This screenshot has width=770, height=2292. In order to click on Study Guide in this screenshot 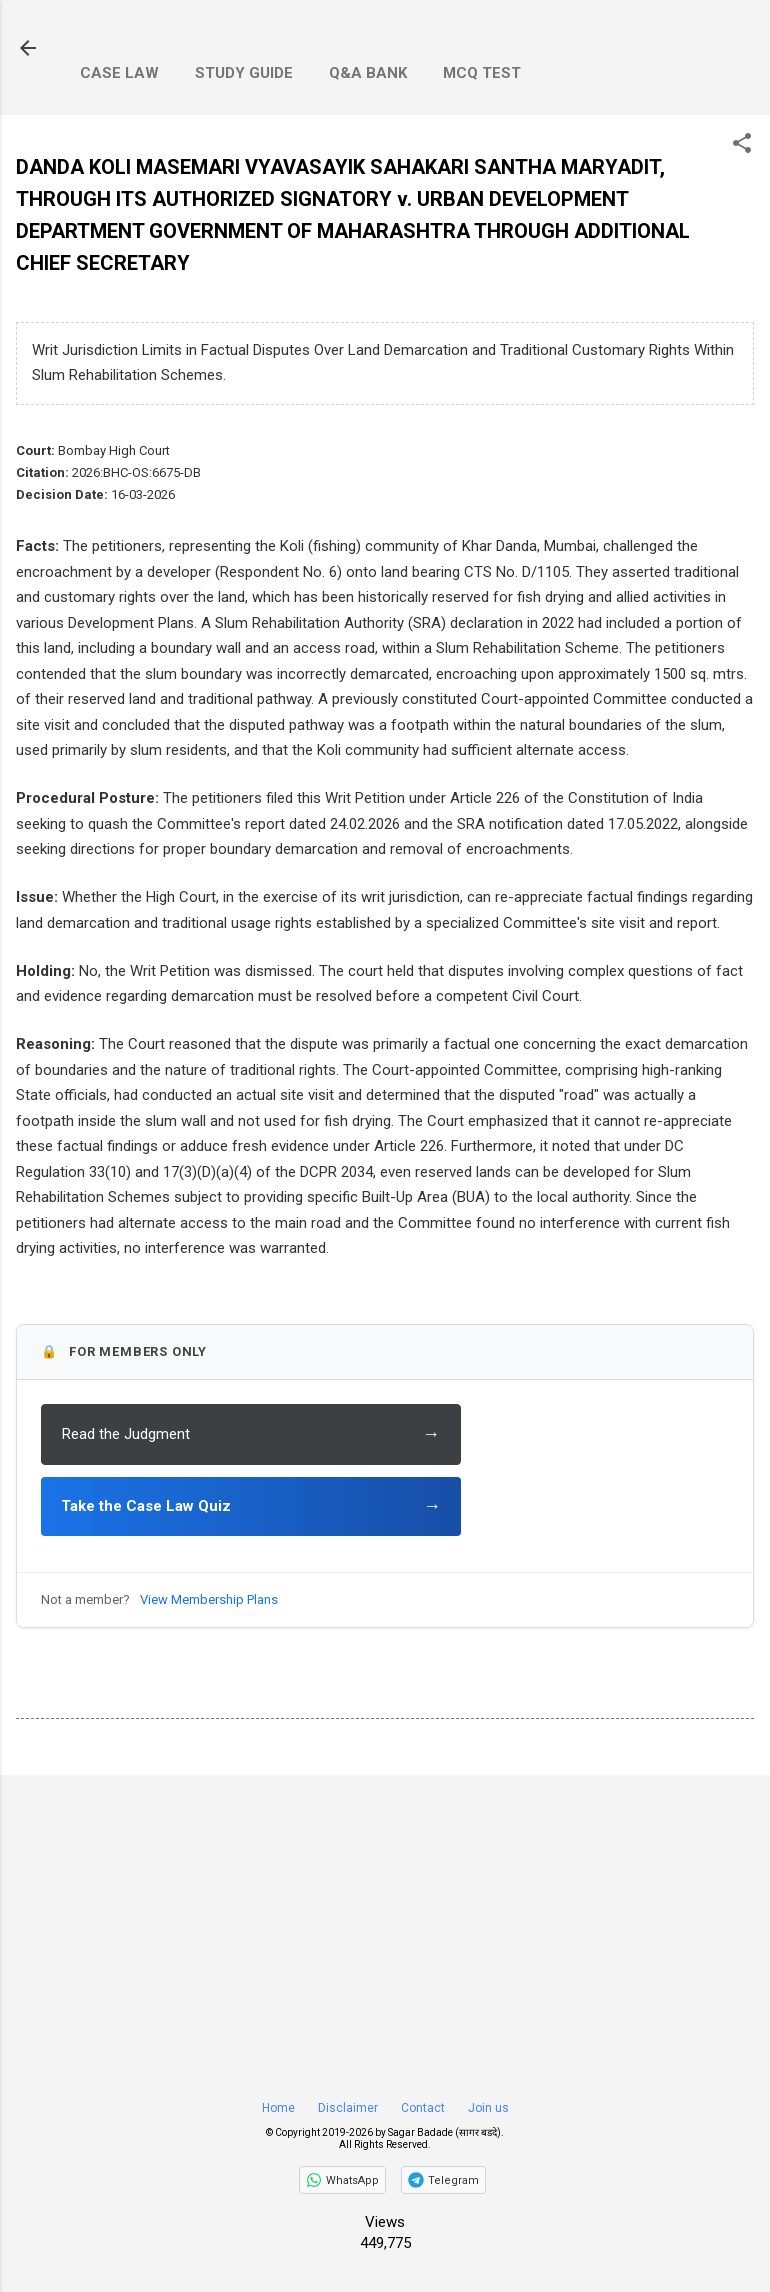, I will do `click(244, 73)`.